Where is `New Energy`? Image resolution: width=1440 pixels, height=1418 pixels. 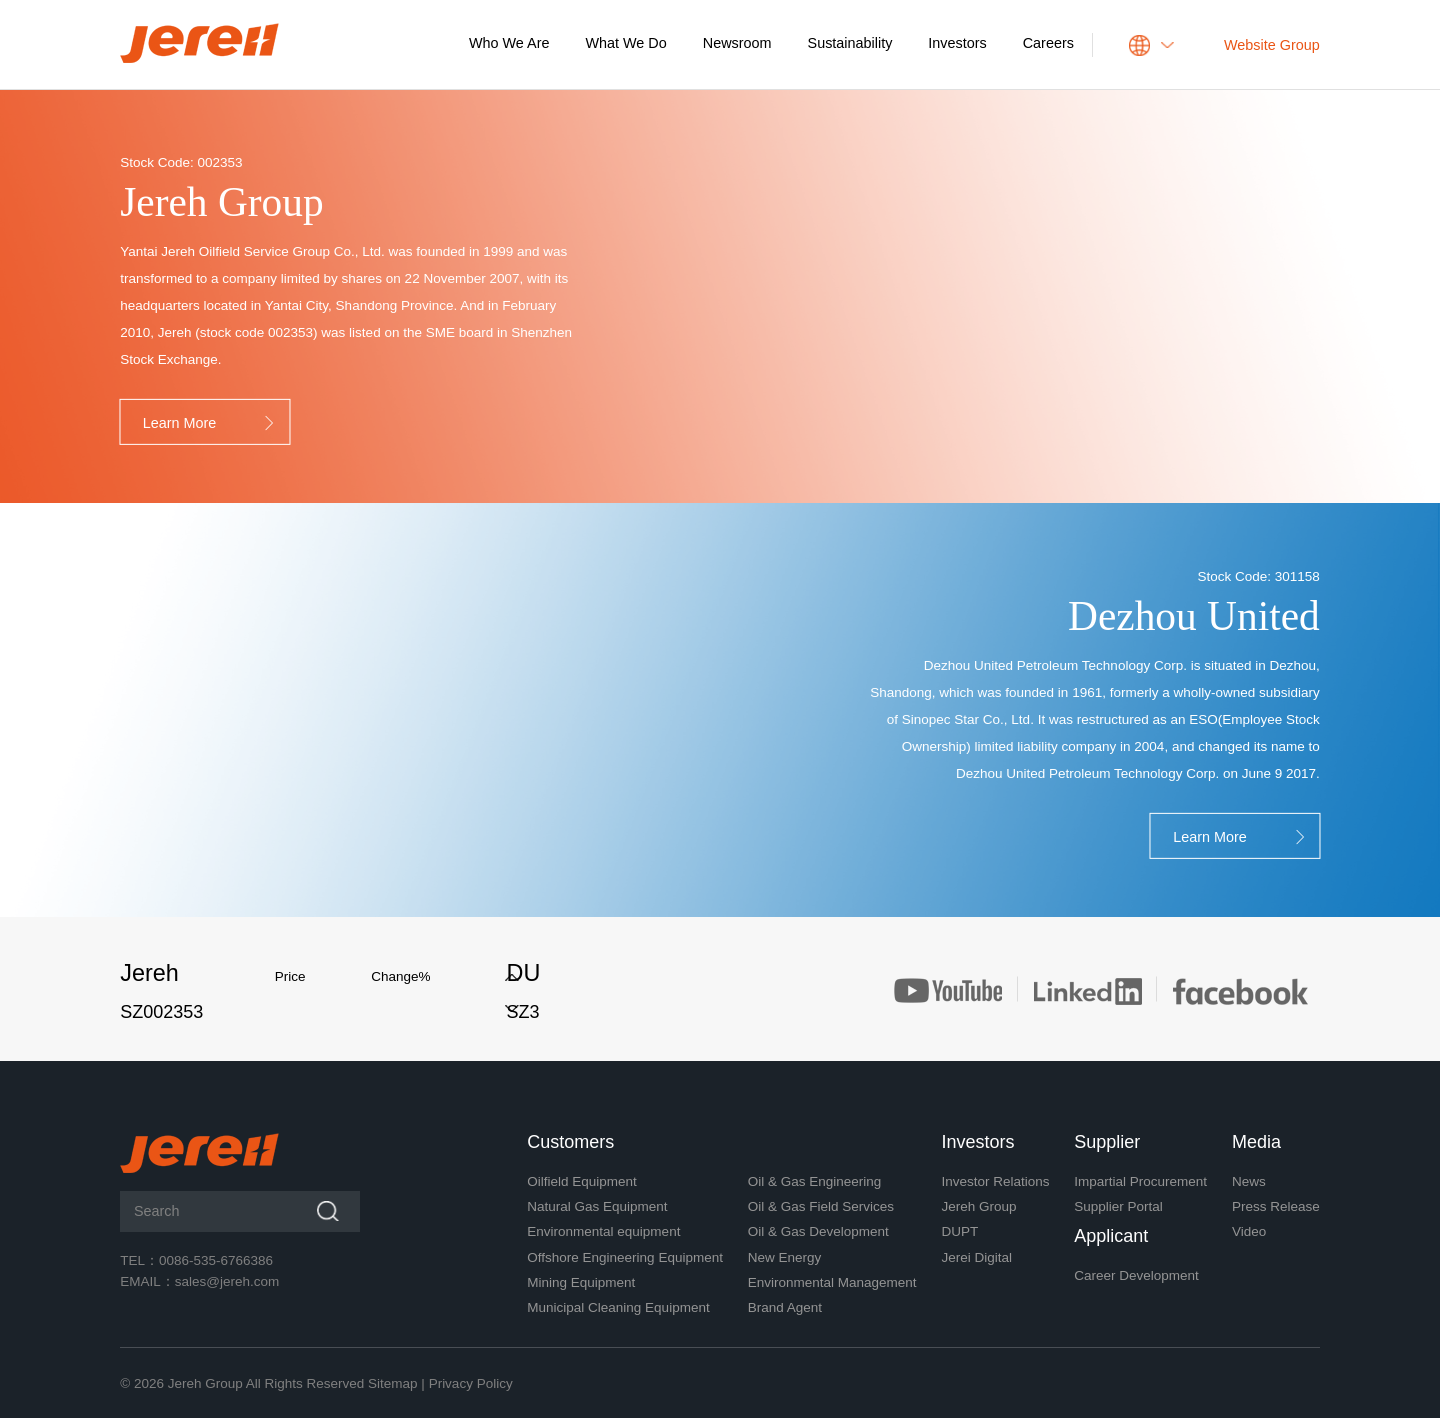
New Energy is located at coordinates (785, 1257).